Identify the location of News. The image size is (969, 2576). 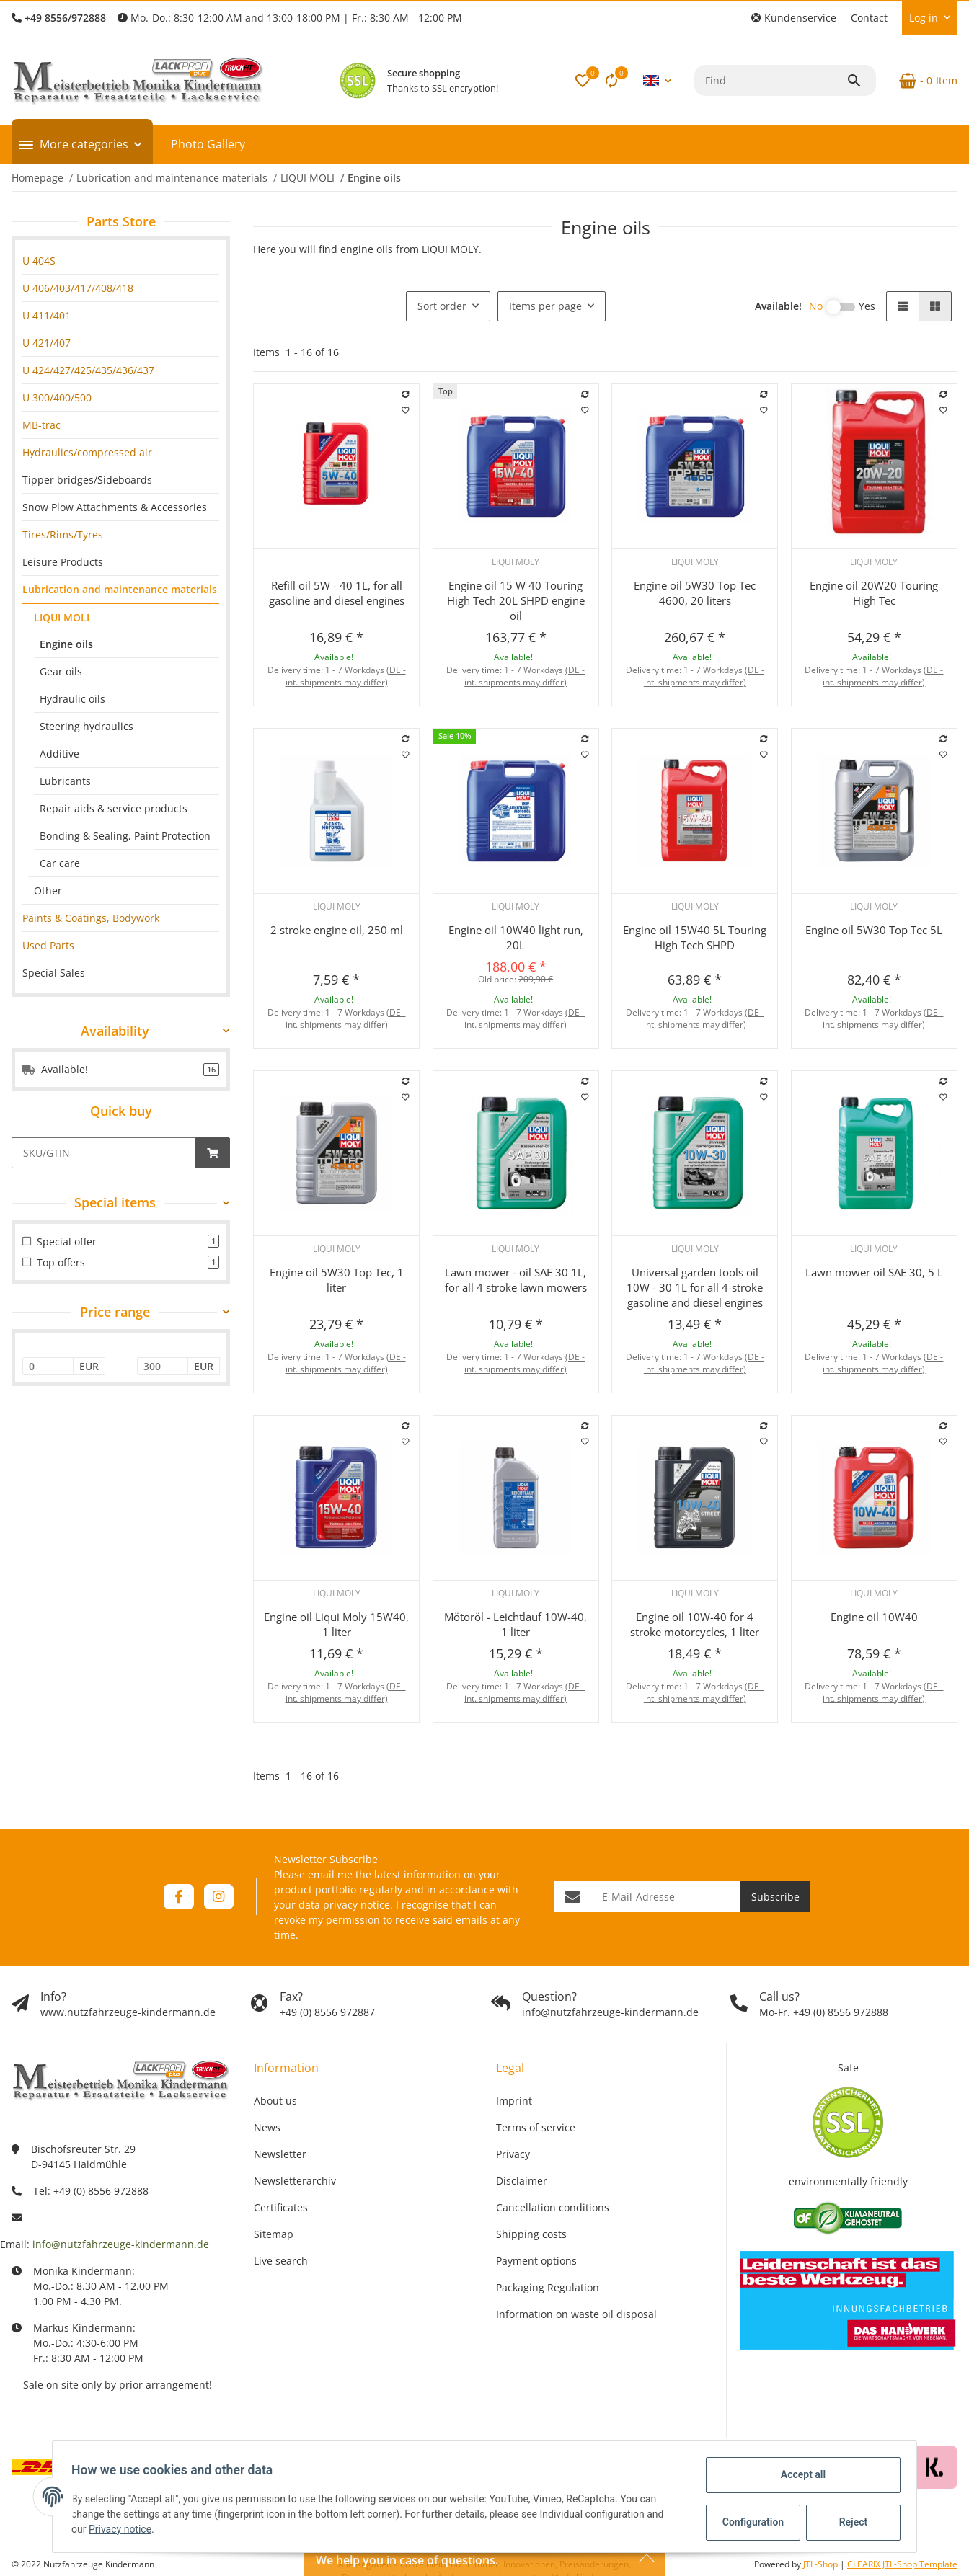
(267, 2127).